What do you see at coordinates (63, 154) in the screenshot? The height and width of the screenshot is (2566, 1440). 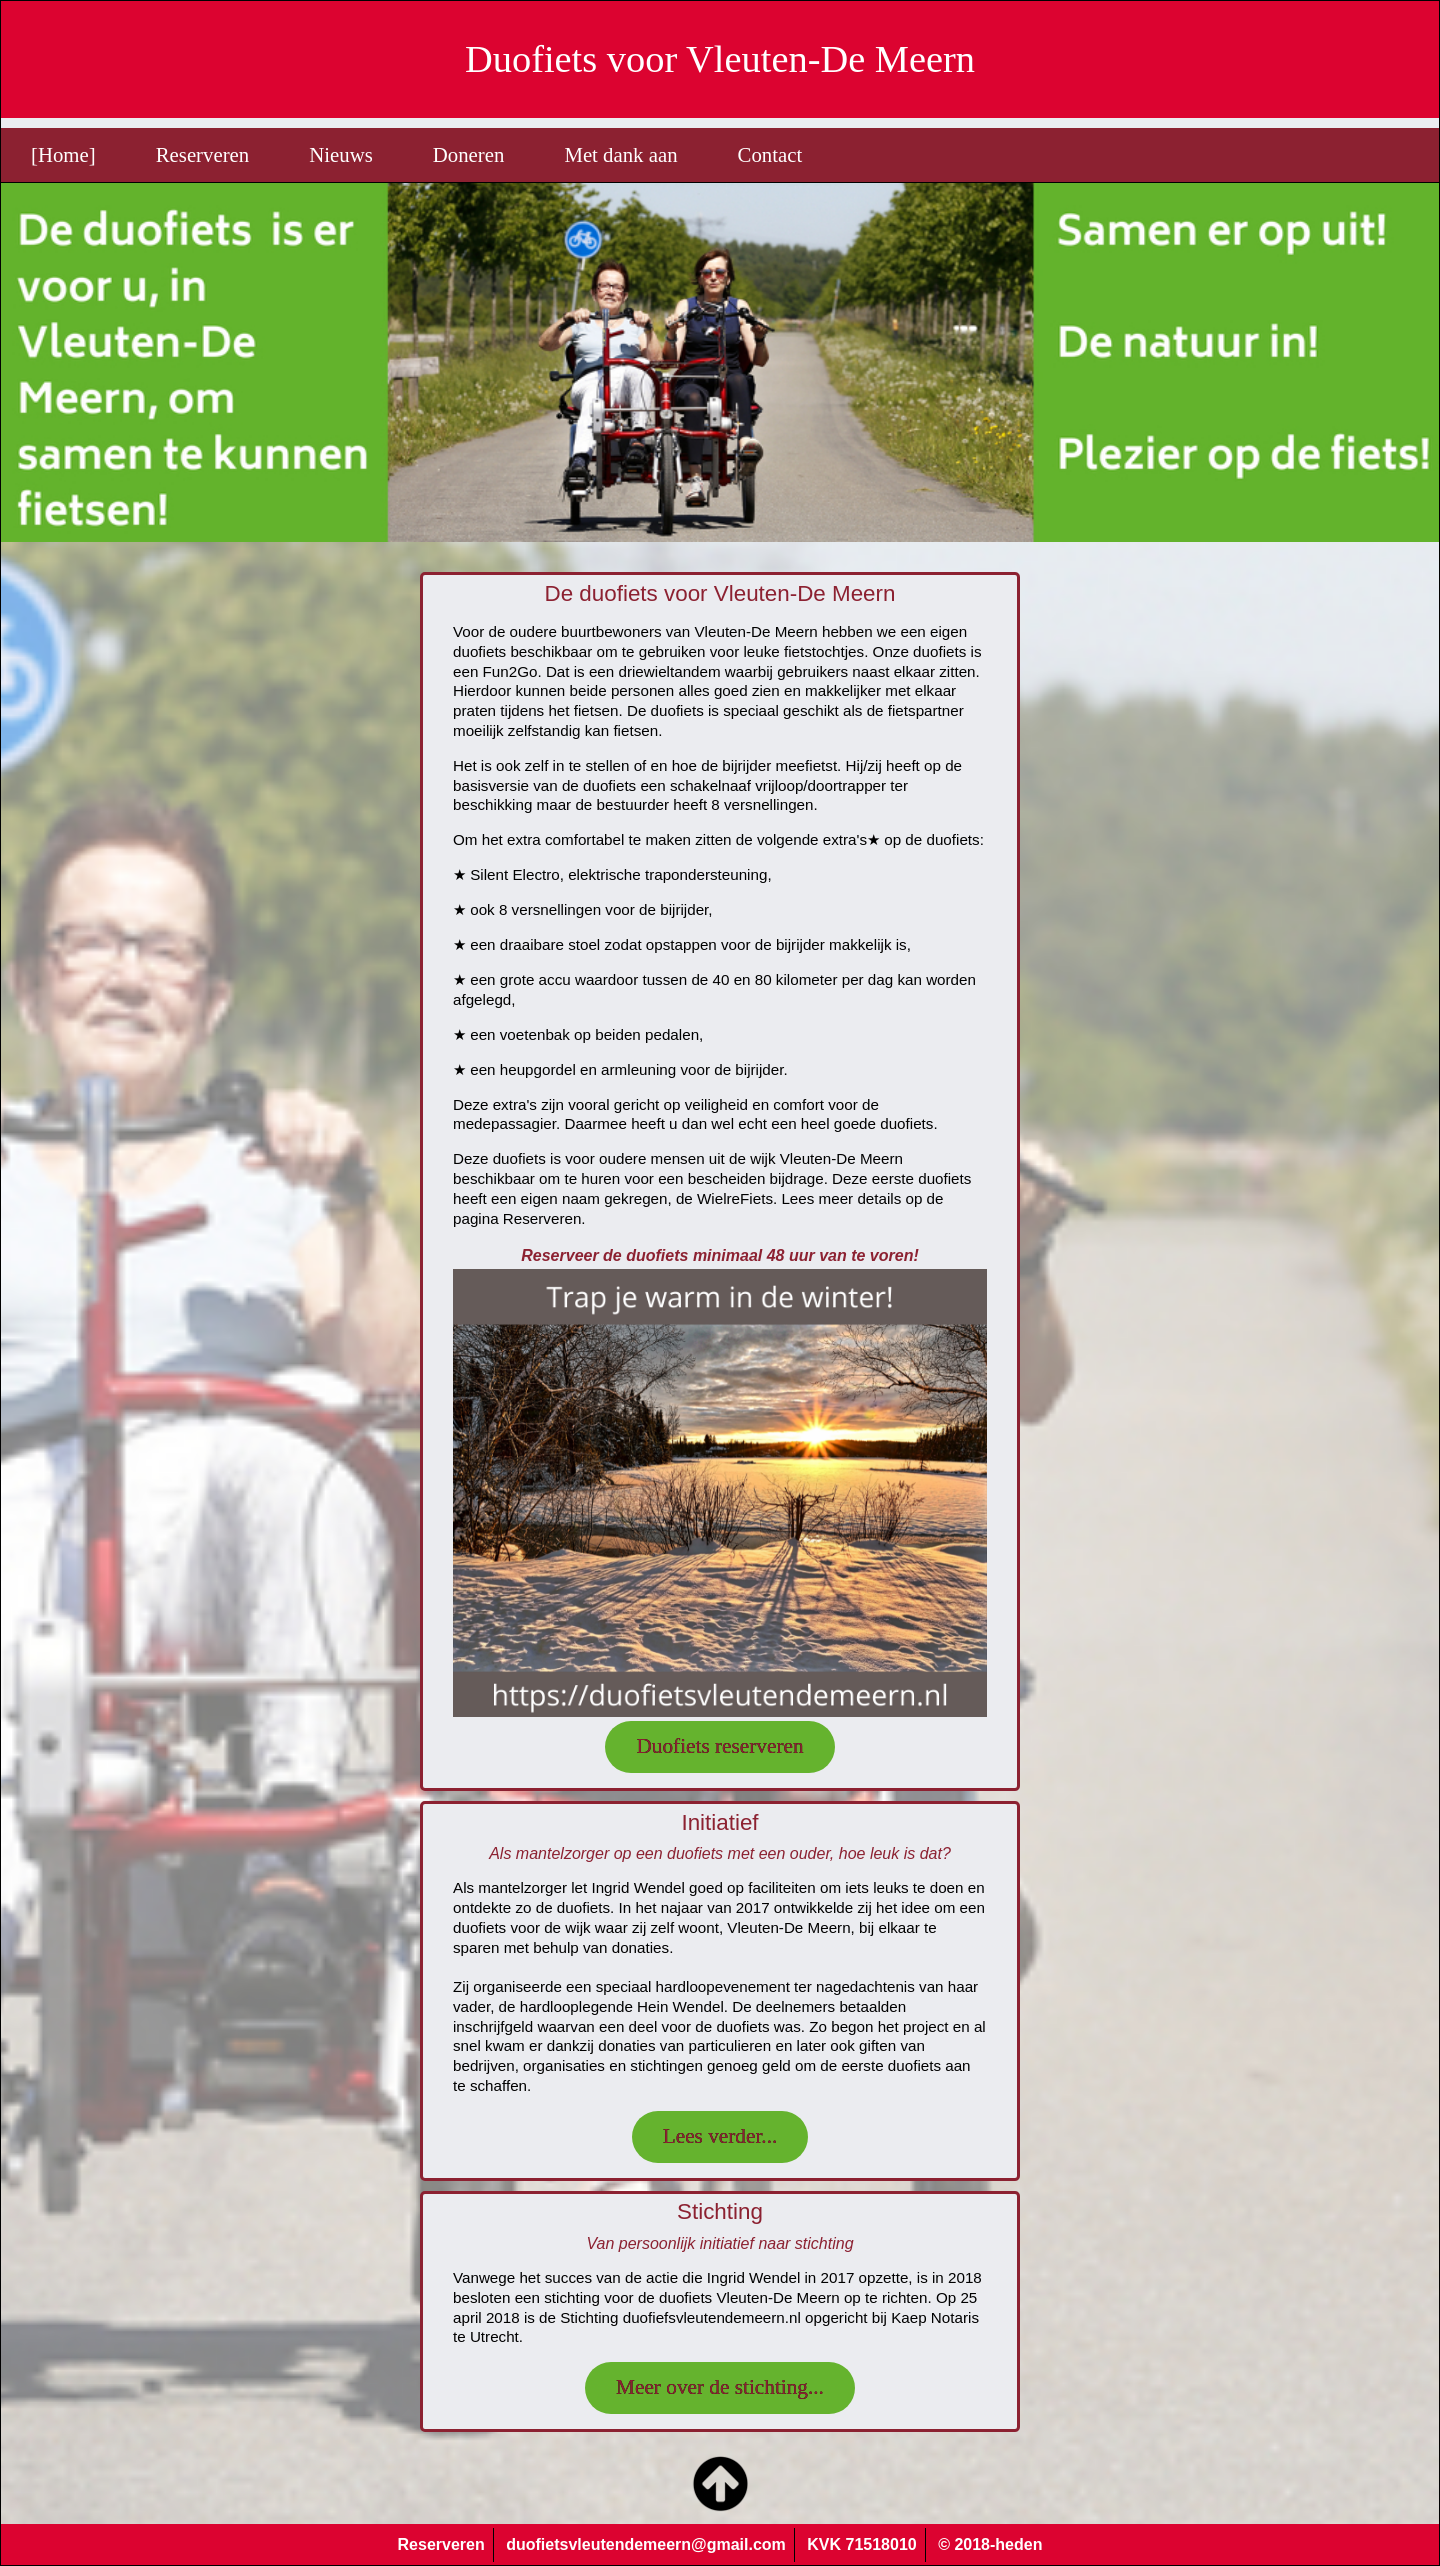 I see `[Home]` at bounding box center [63, 154].